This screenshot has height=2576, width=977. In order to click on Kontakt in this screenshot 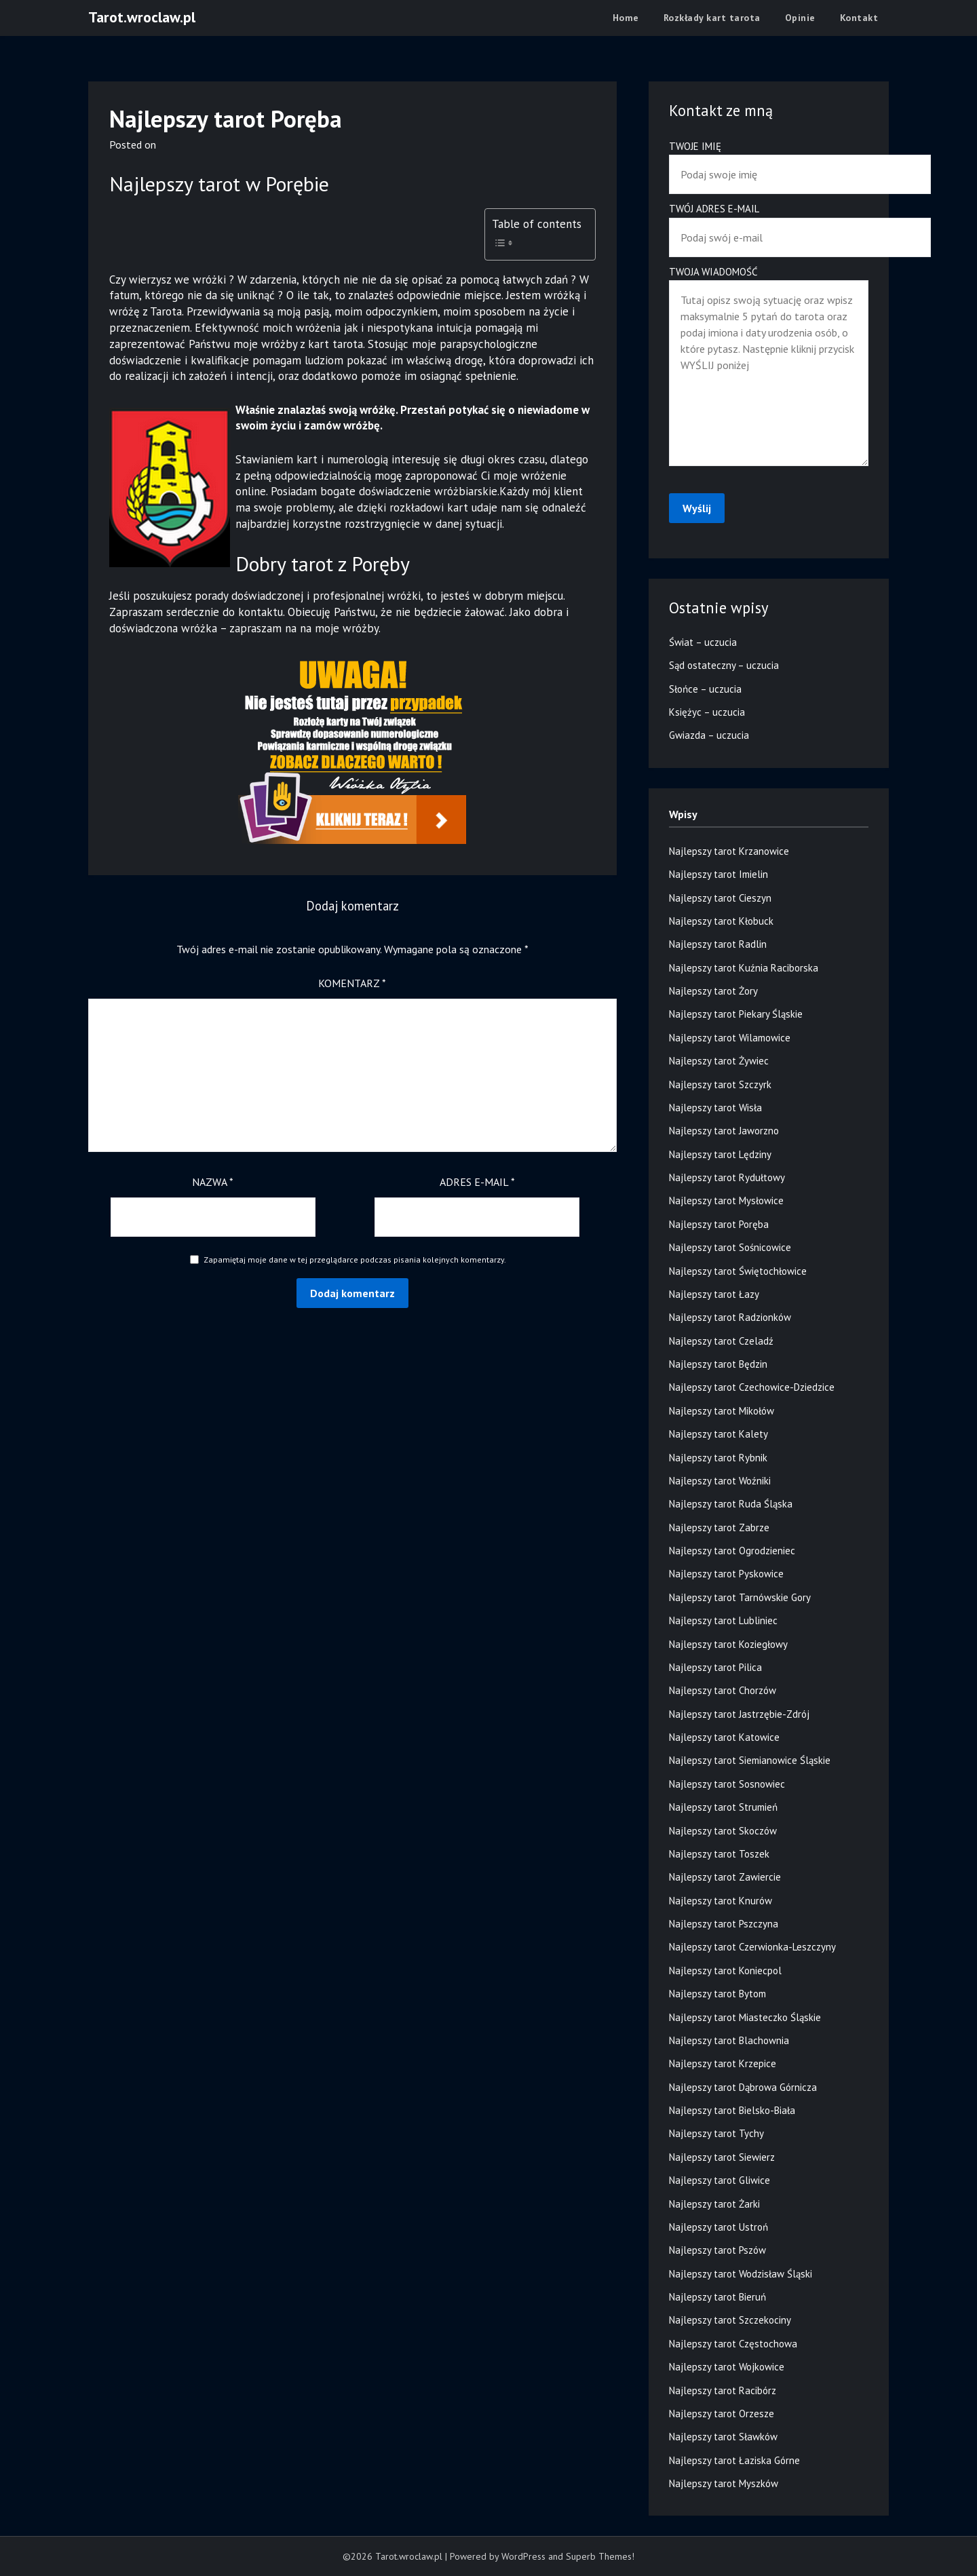, I will do `click(859, 18)`.